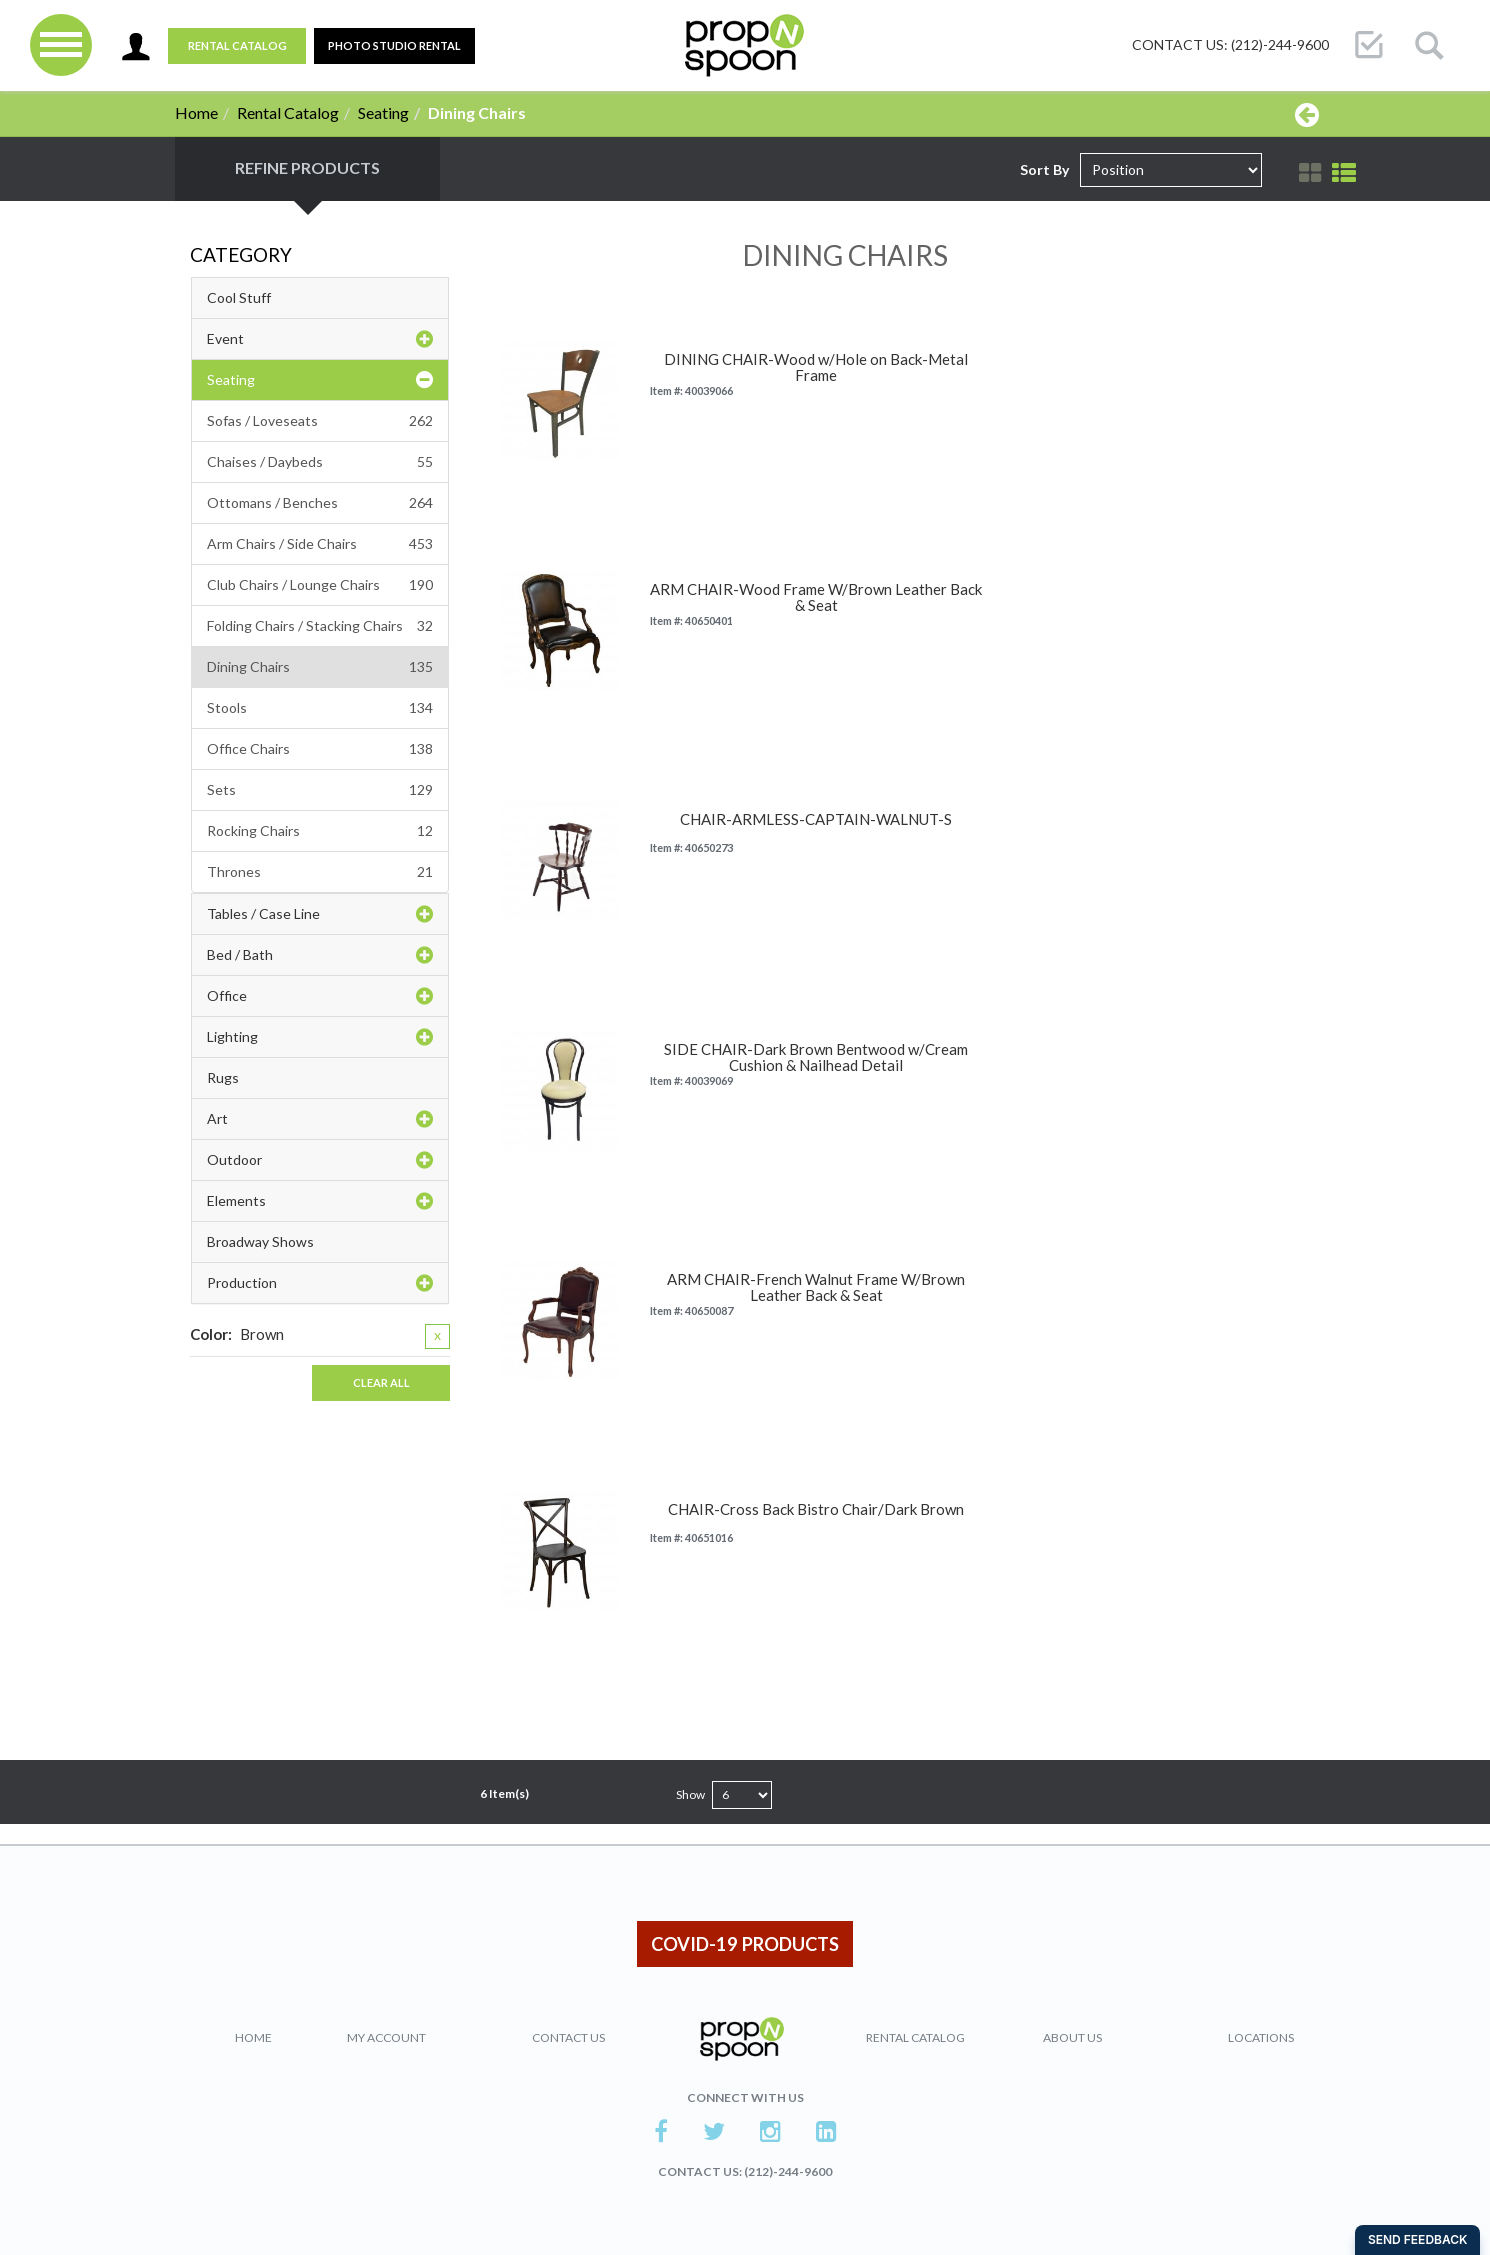 This screenshot has height=2255, width=1490. Describe the element at coordinates (816, 597) in the screenshot. I see `ARM CHAIR-Wood Frame W/Brown Leather Back & Seat` at that location.